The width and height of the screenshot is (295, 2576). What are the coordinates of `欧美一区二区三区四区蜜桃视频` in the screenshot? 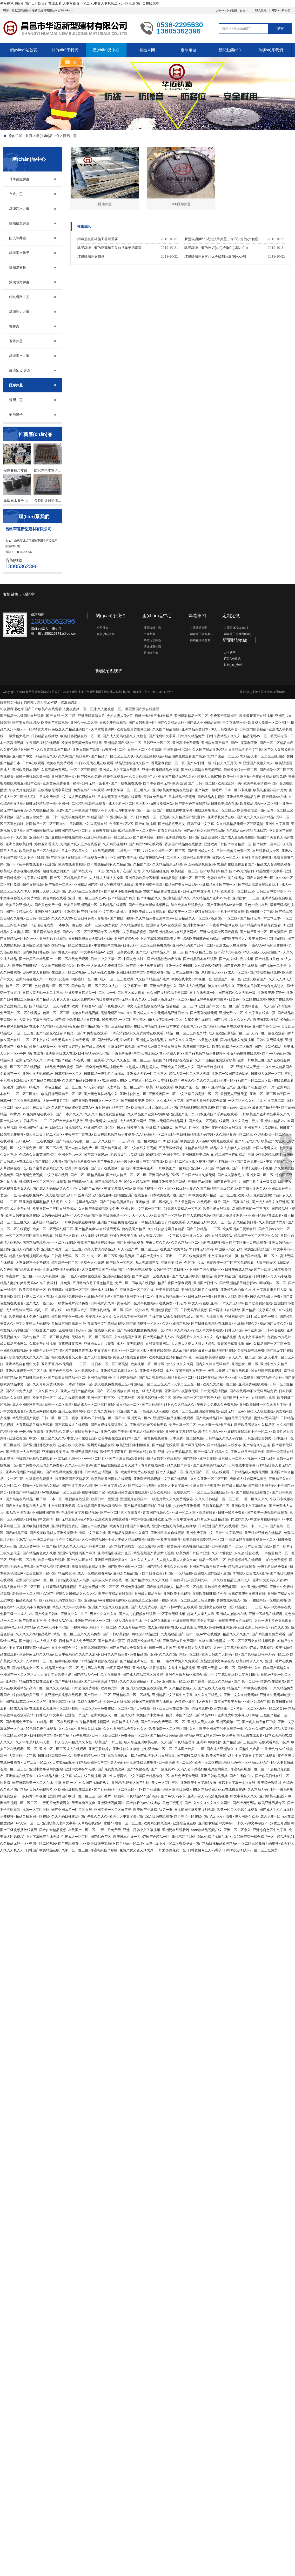 It's located at (195, 1411).